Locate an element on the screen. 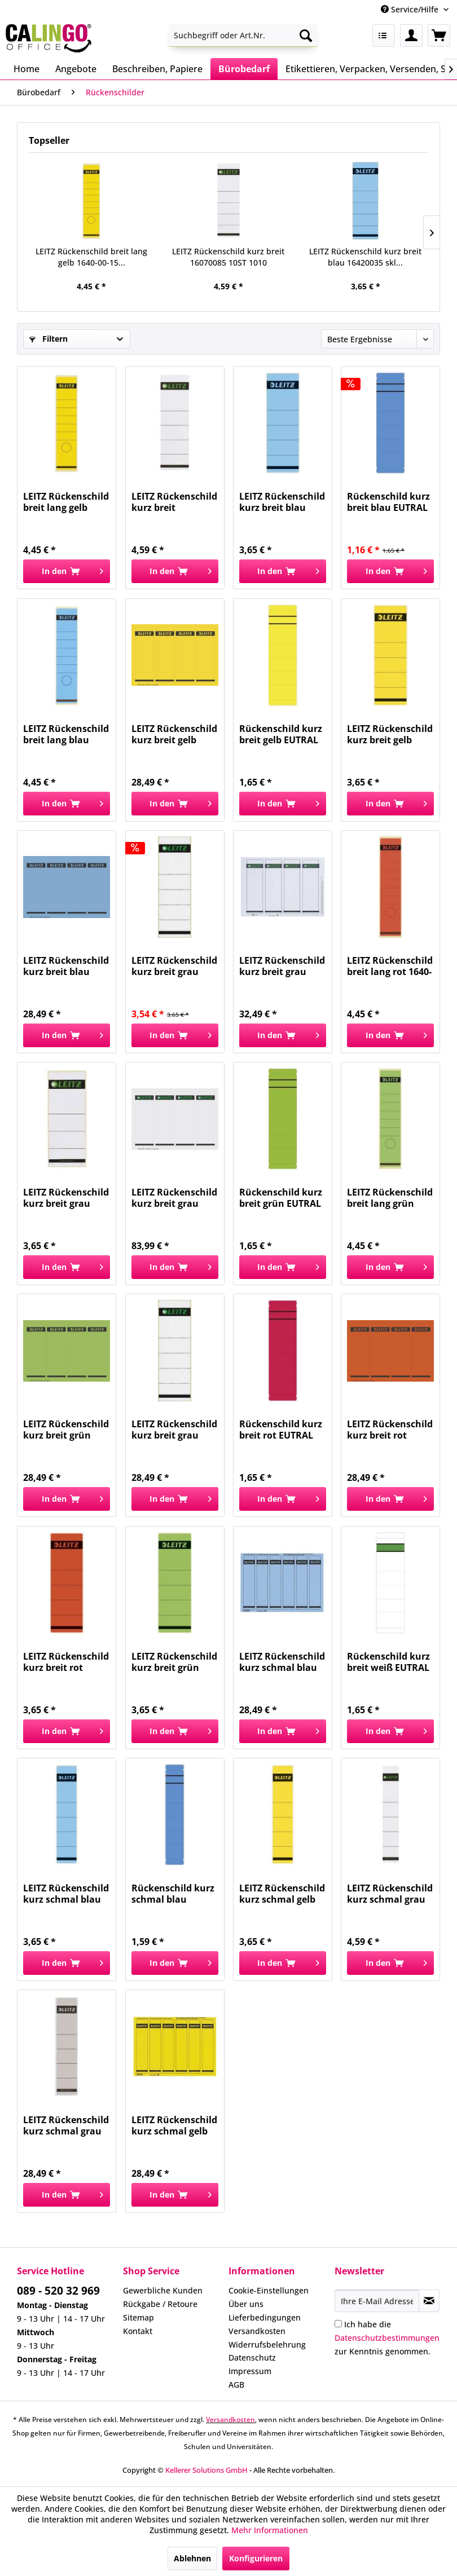 The image size is (457, 2576). [Beschreiben, Papiere] is located at coordinates (157, 69).